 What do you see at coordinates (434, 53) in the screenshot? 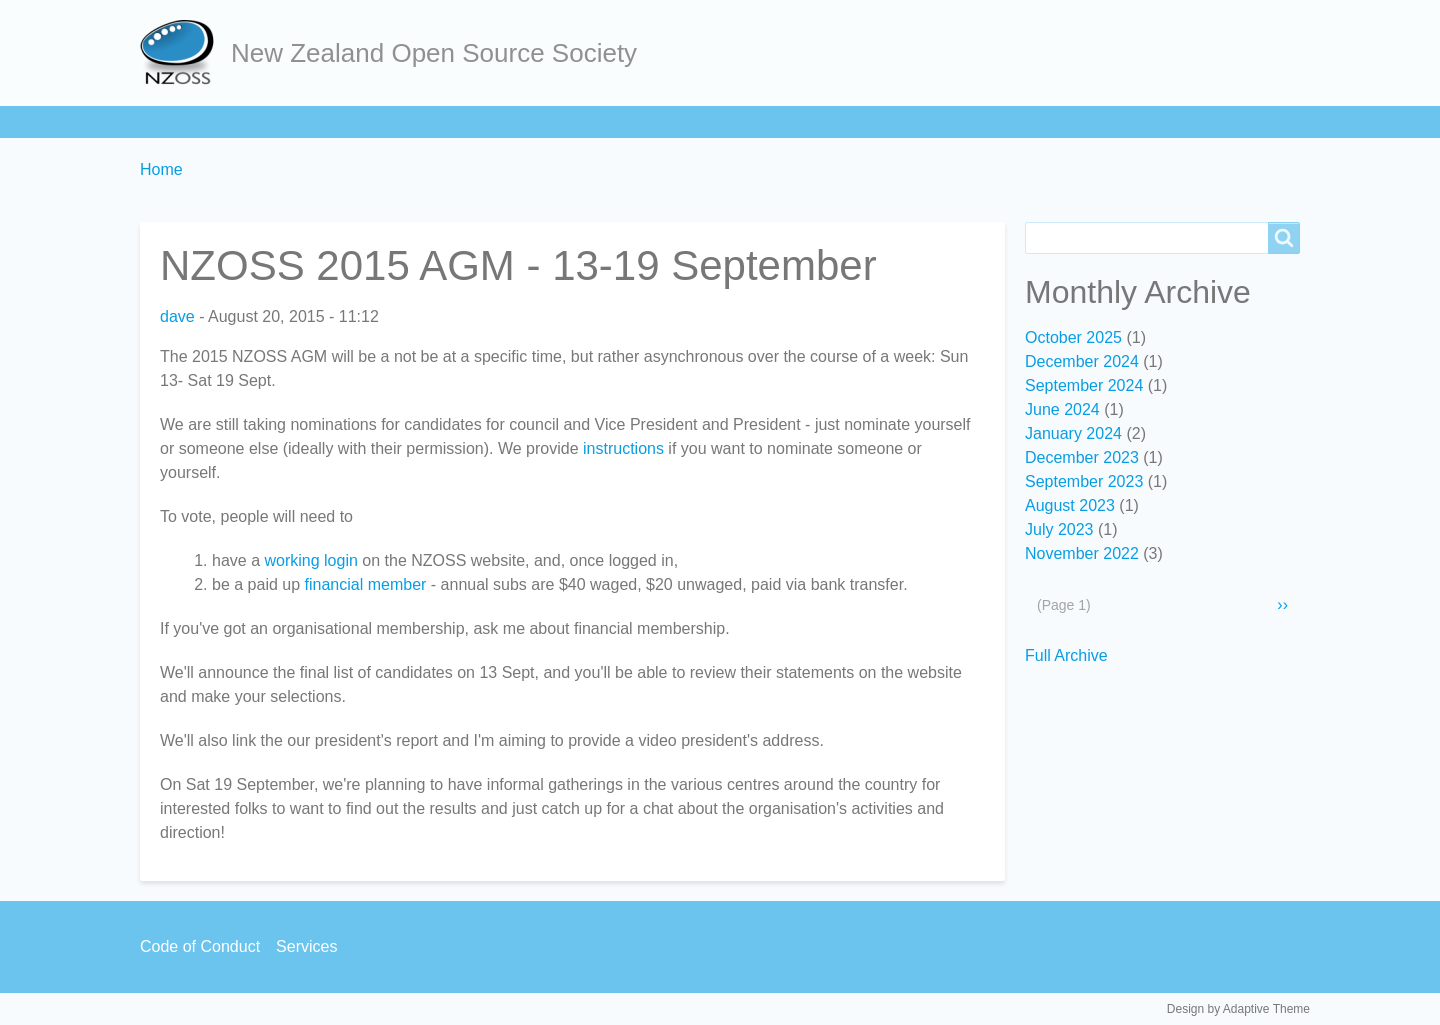
I see `New Zealand Open Source Society` at bounding box center [434, 53].